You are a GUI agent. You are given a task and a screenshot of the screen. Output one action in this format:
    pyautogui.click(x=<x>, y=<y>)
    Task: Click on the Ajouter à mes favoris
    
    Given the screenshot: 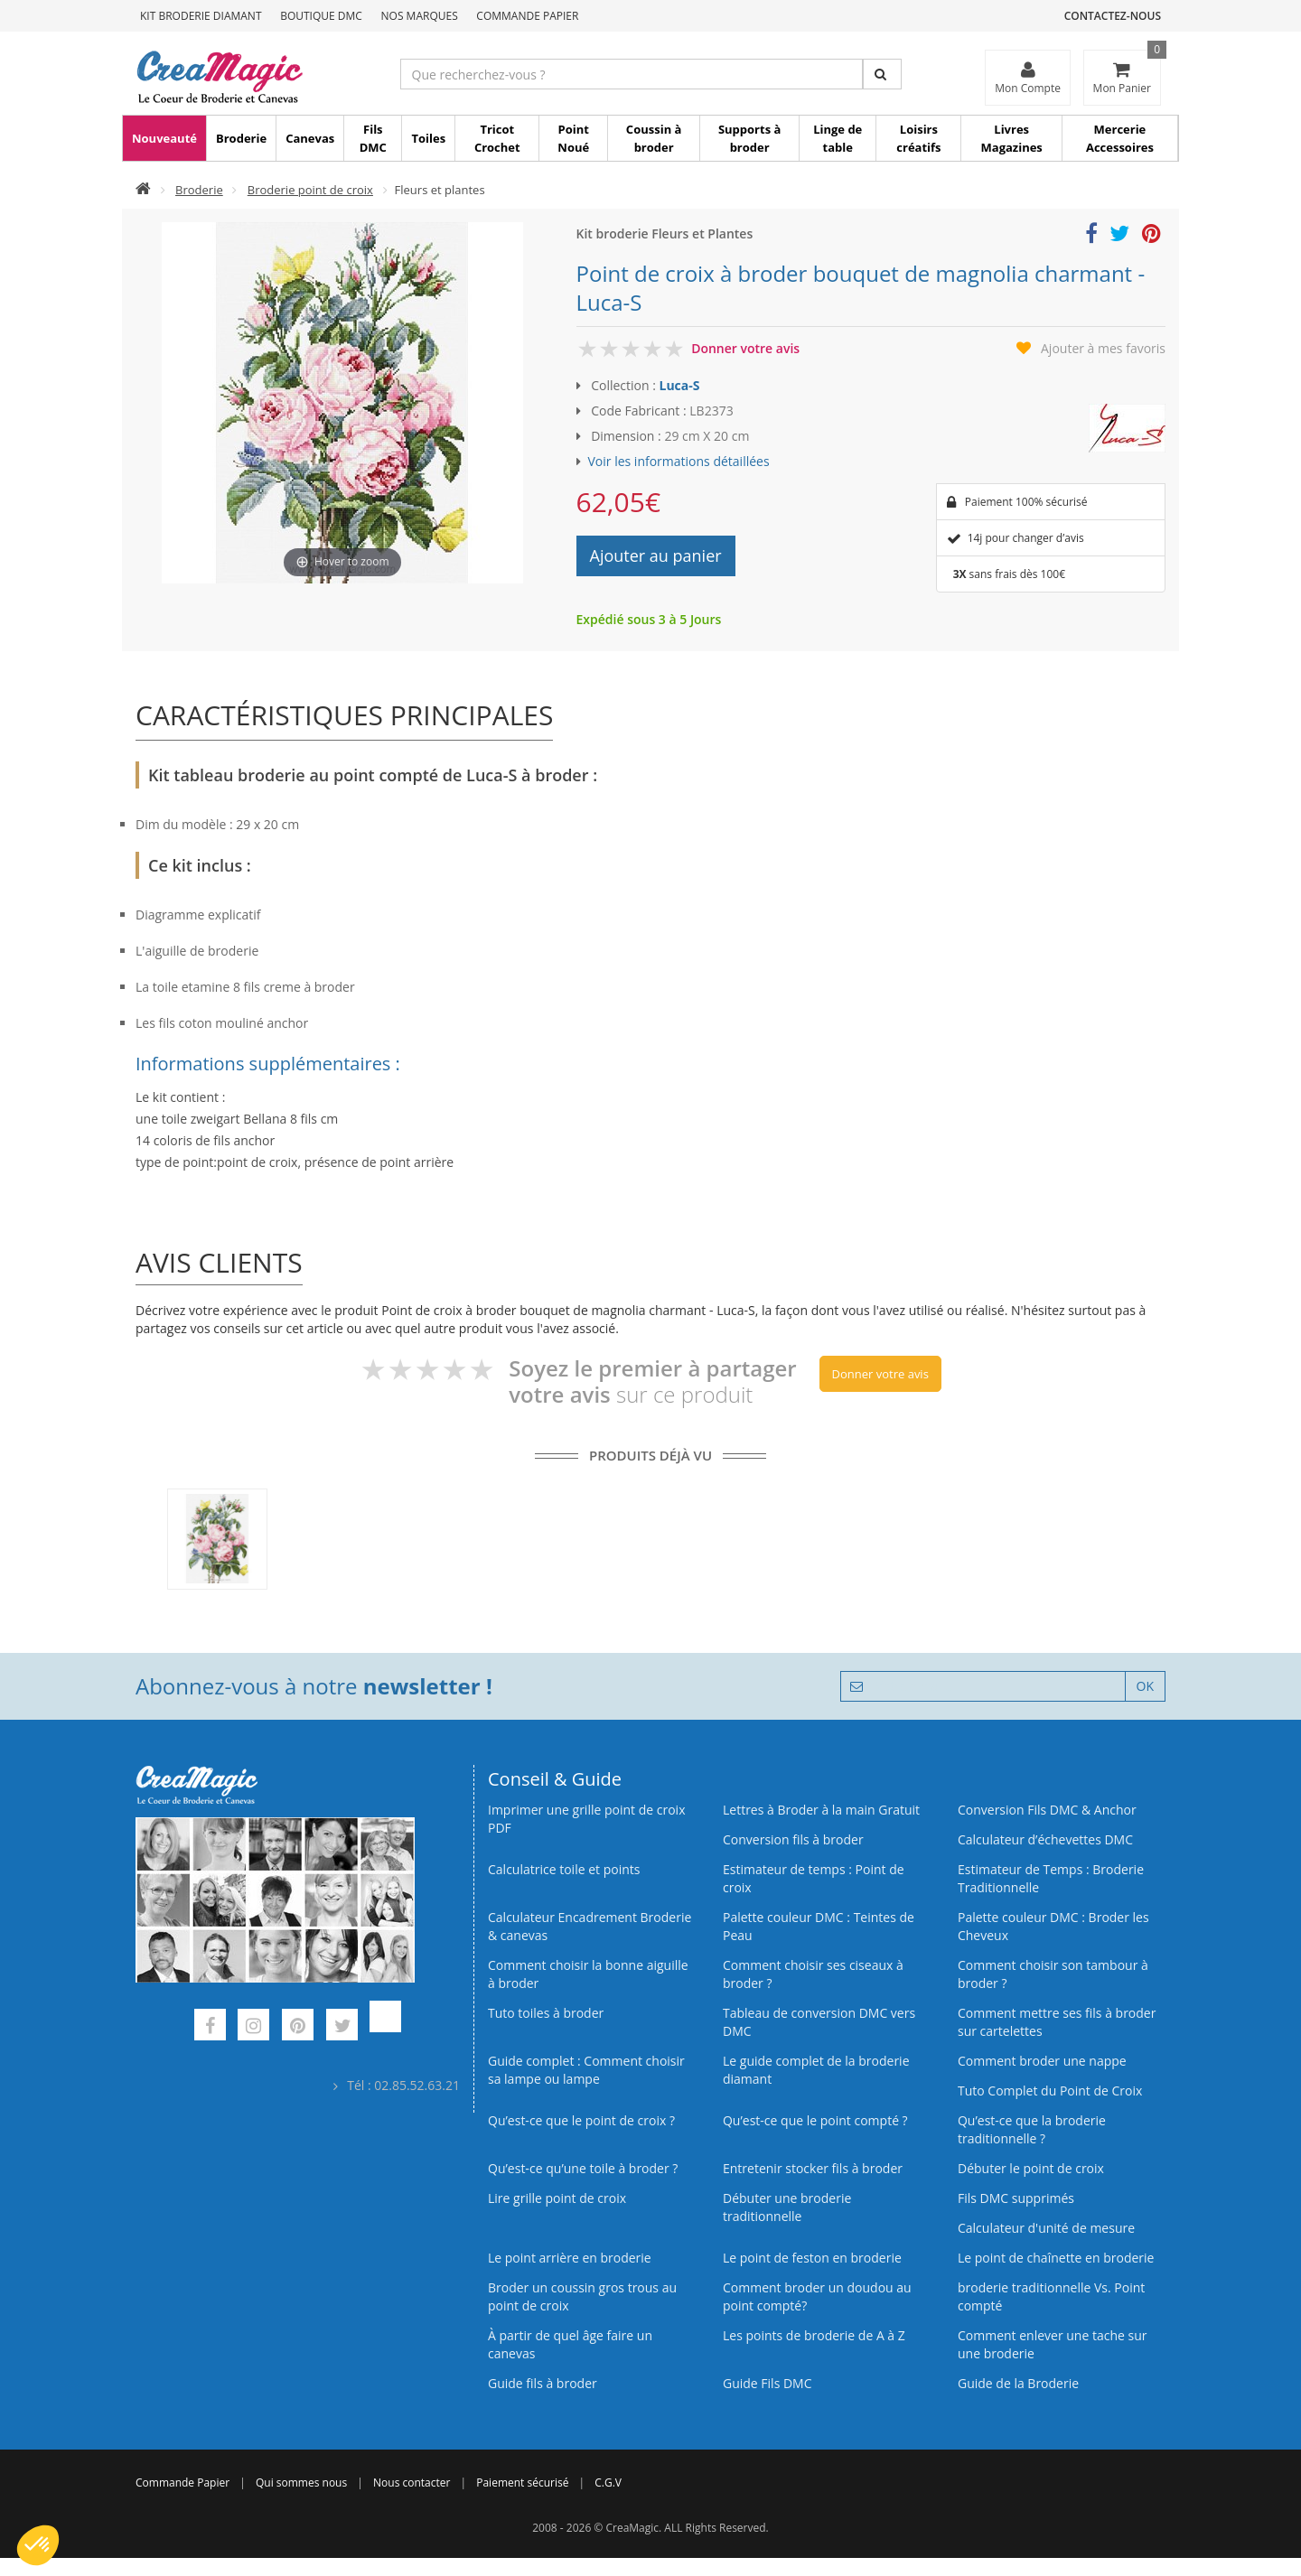 What is the action you would take?
    pyautogui.click(x=1103, y=348)
    